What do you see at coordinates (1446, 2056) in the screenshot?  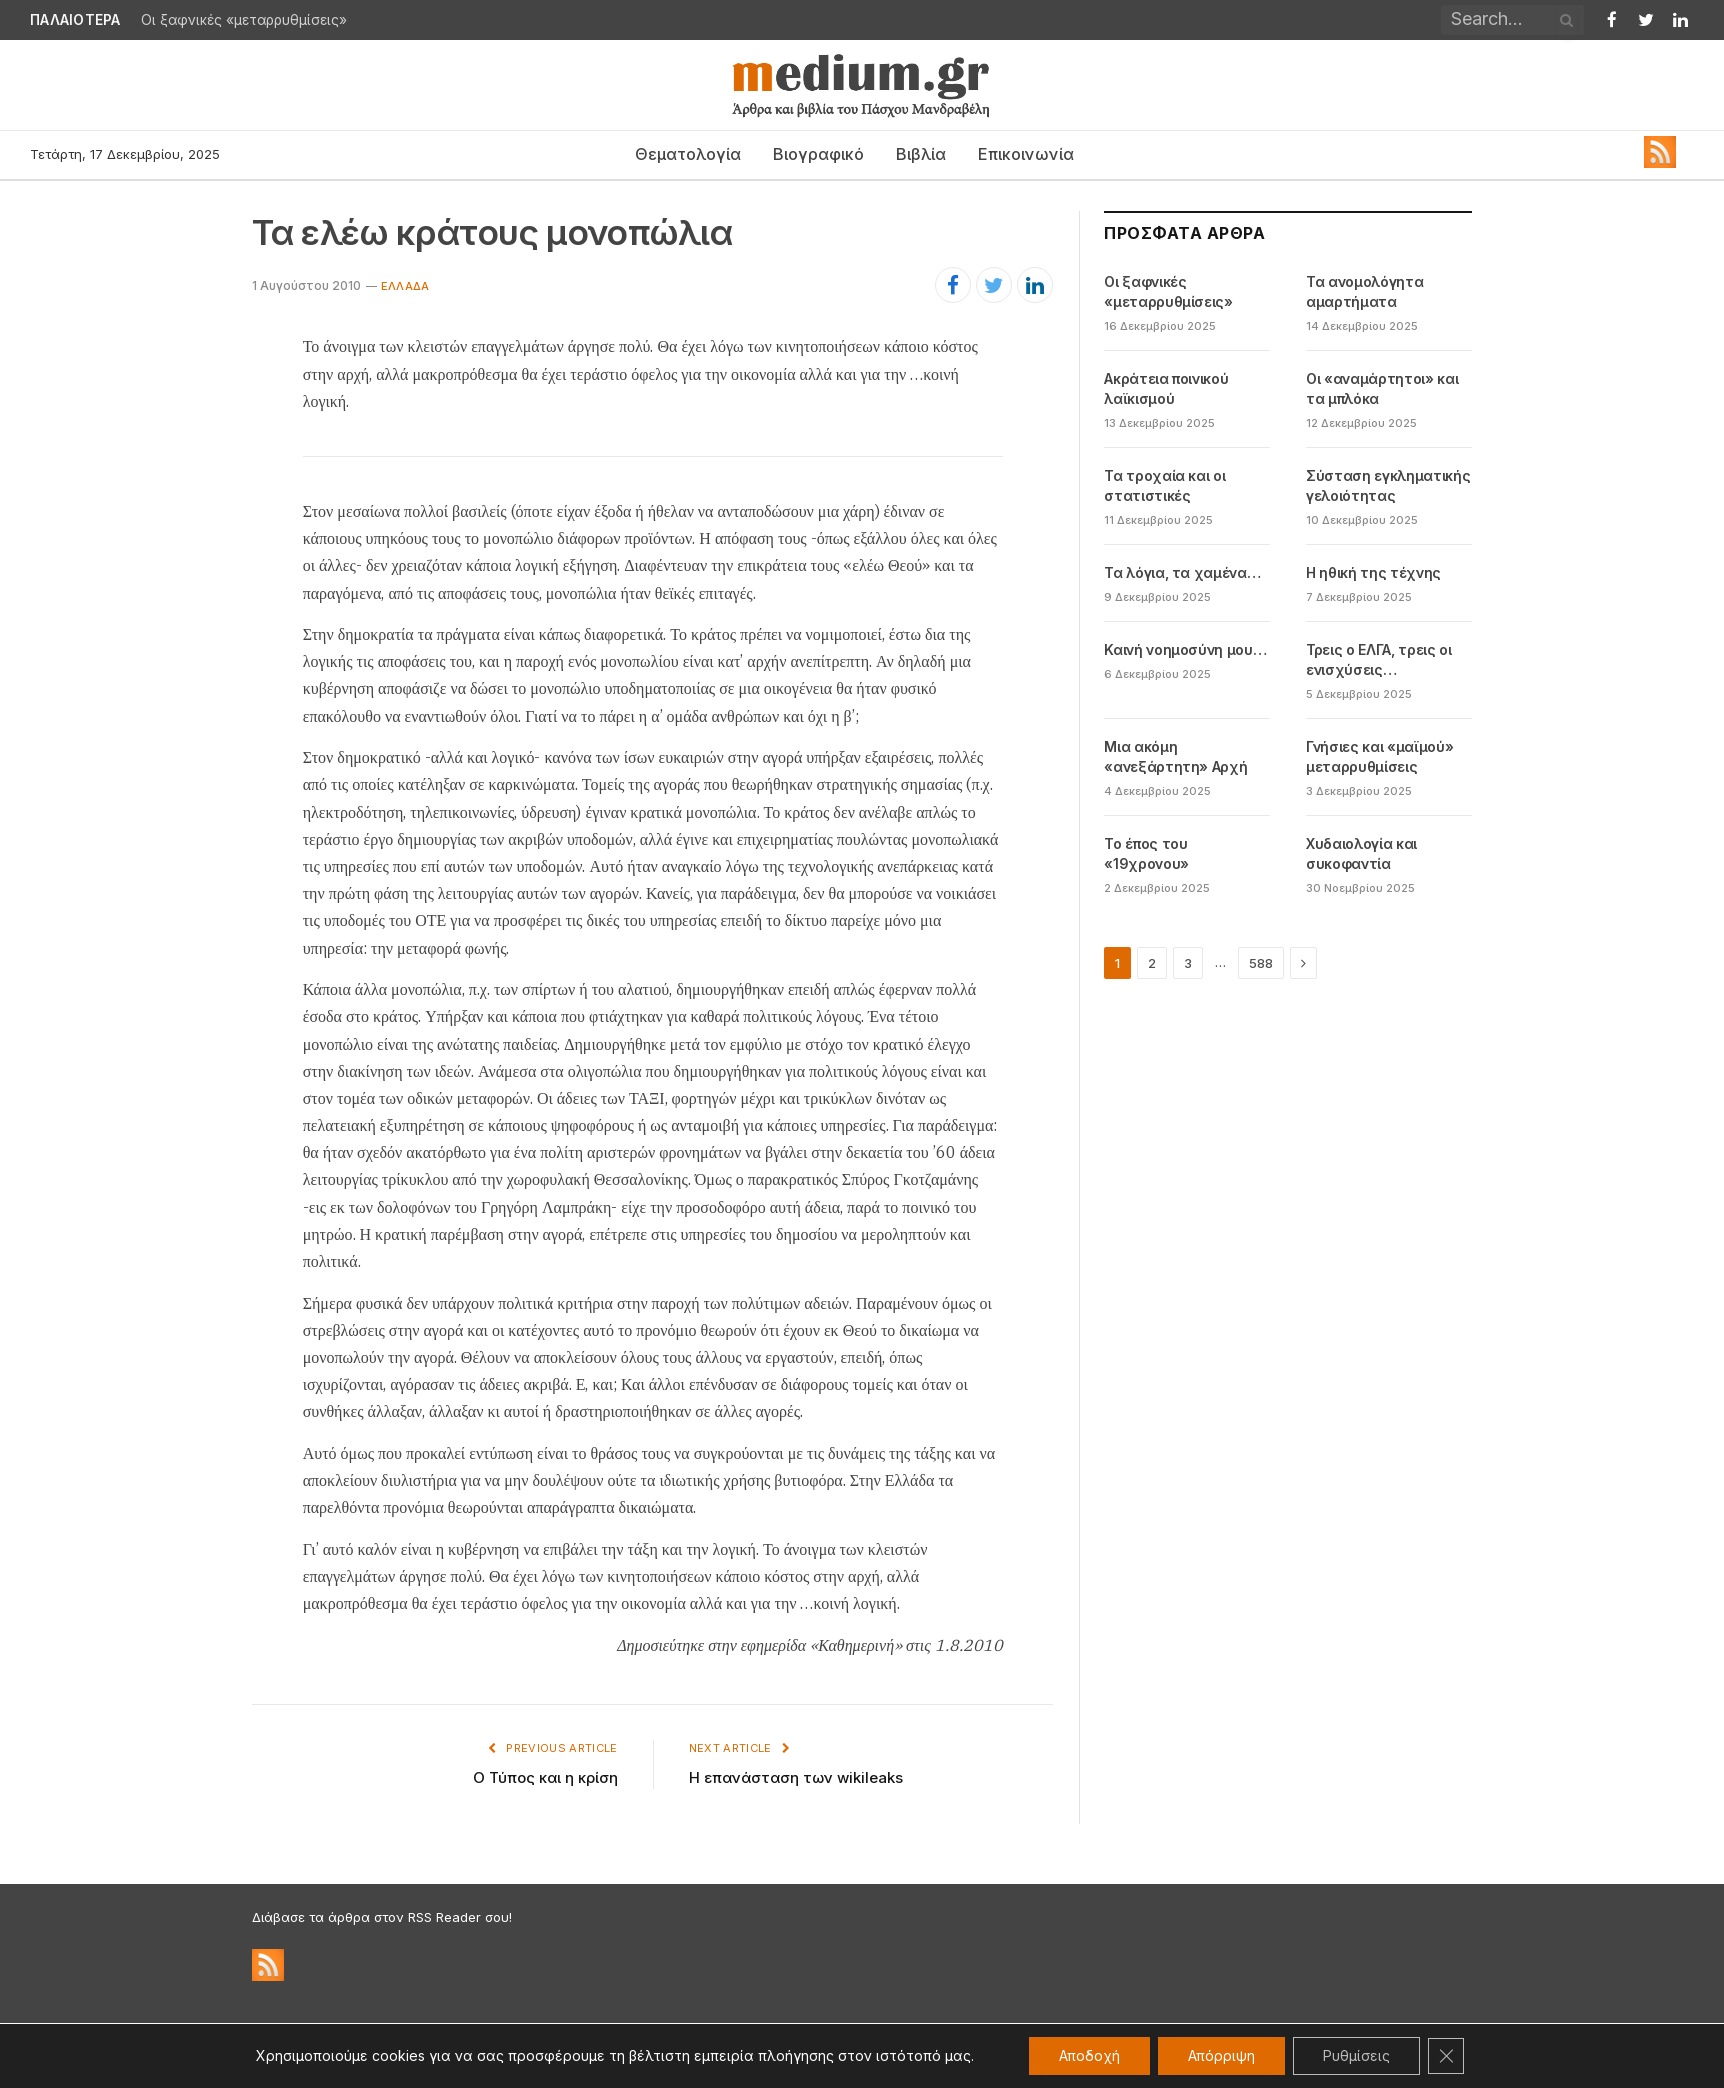 I see `[Κλείσιμο του Cookie banner για το GDPR]` at bounding box center [1446, 2056].